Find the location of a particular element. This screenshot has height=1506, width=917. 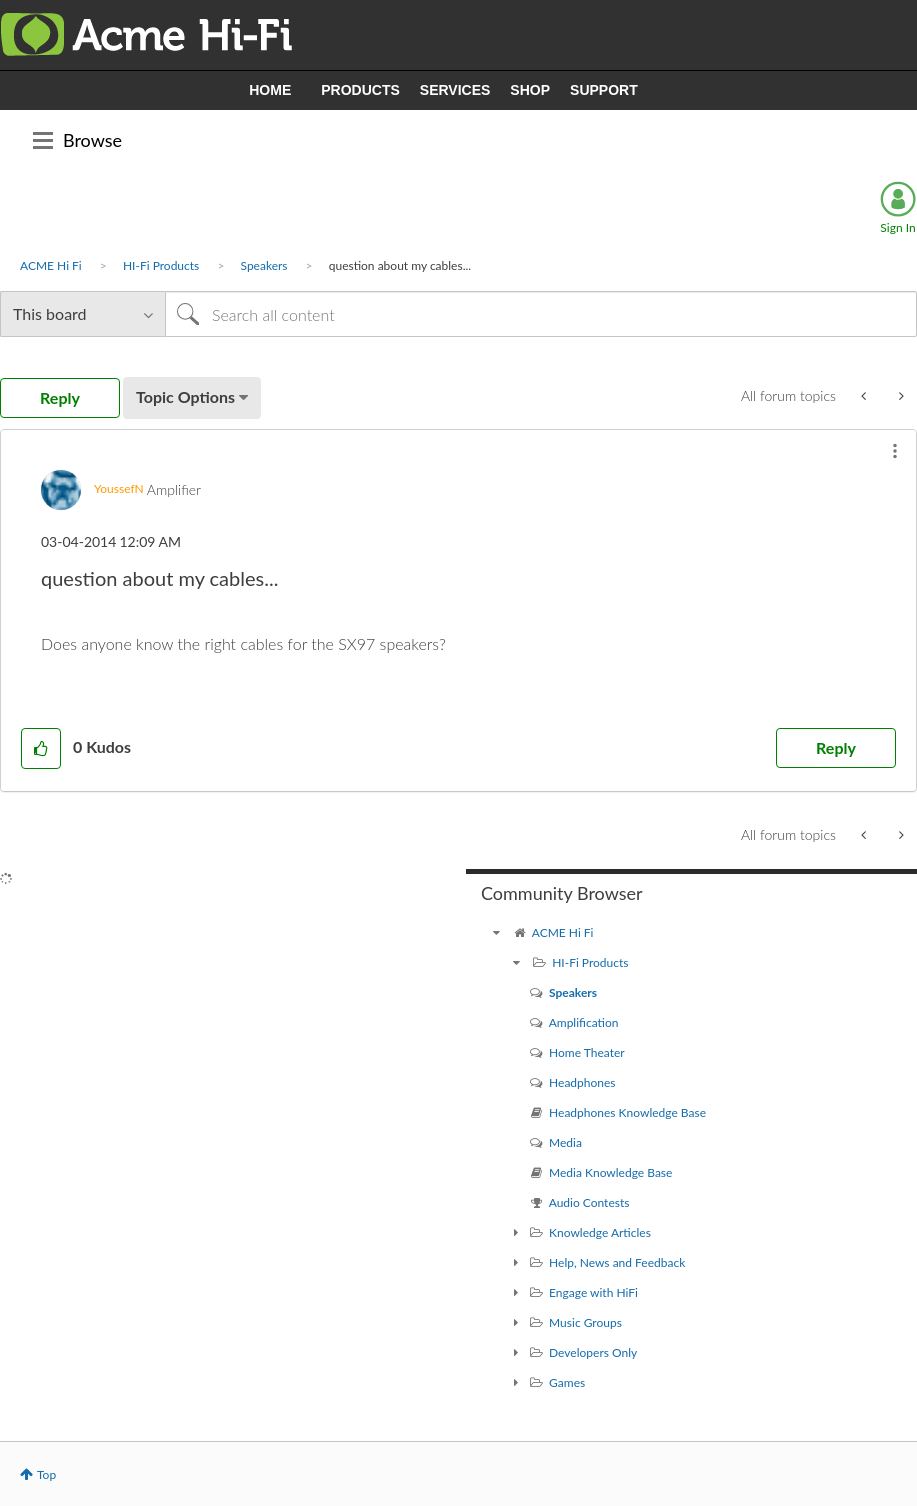

Speakers is located at coordinates (264, 265).